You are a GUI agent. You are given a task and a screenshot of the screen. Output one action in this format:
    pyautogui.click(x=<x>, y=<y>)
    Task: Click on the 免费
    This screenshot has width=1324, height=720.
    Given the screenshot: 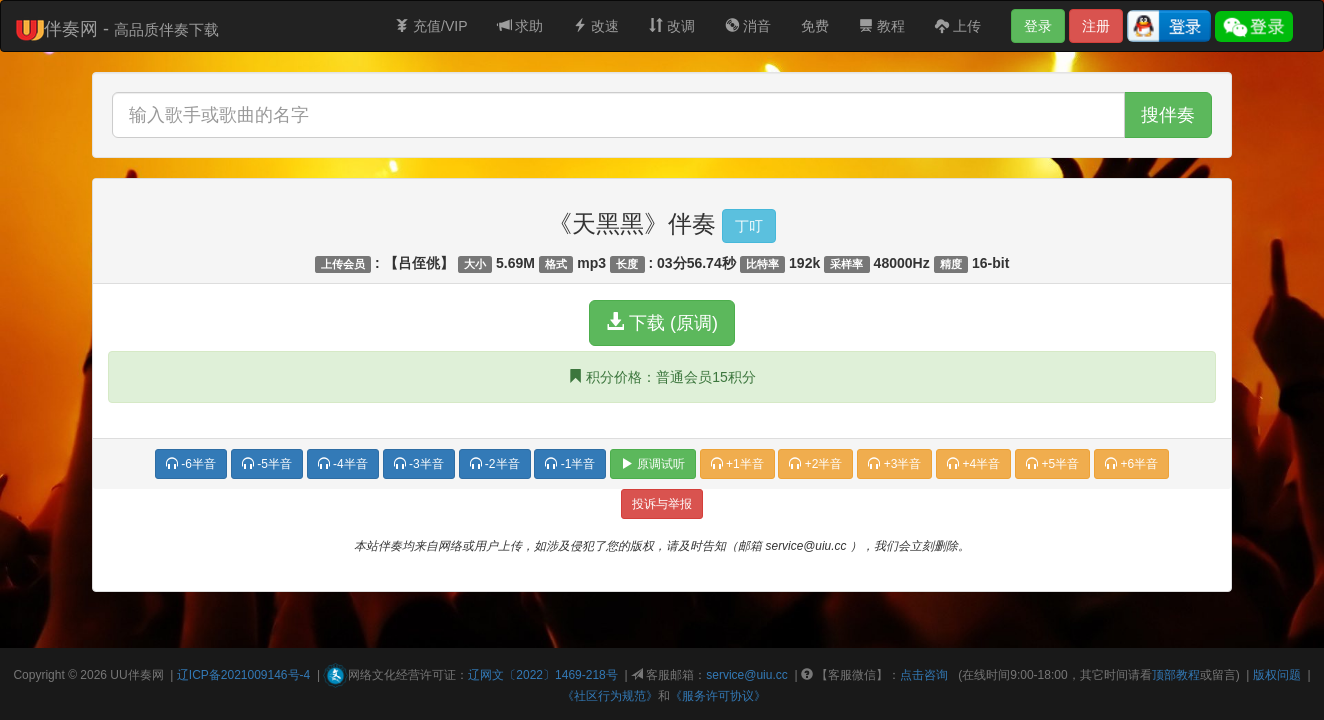 What is the action you would take?
    pyautogui.click(x=815, y=26)
    